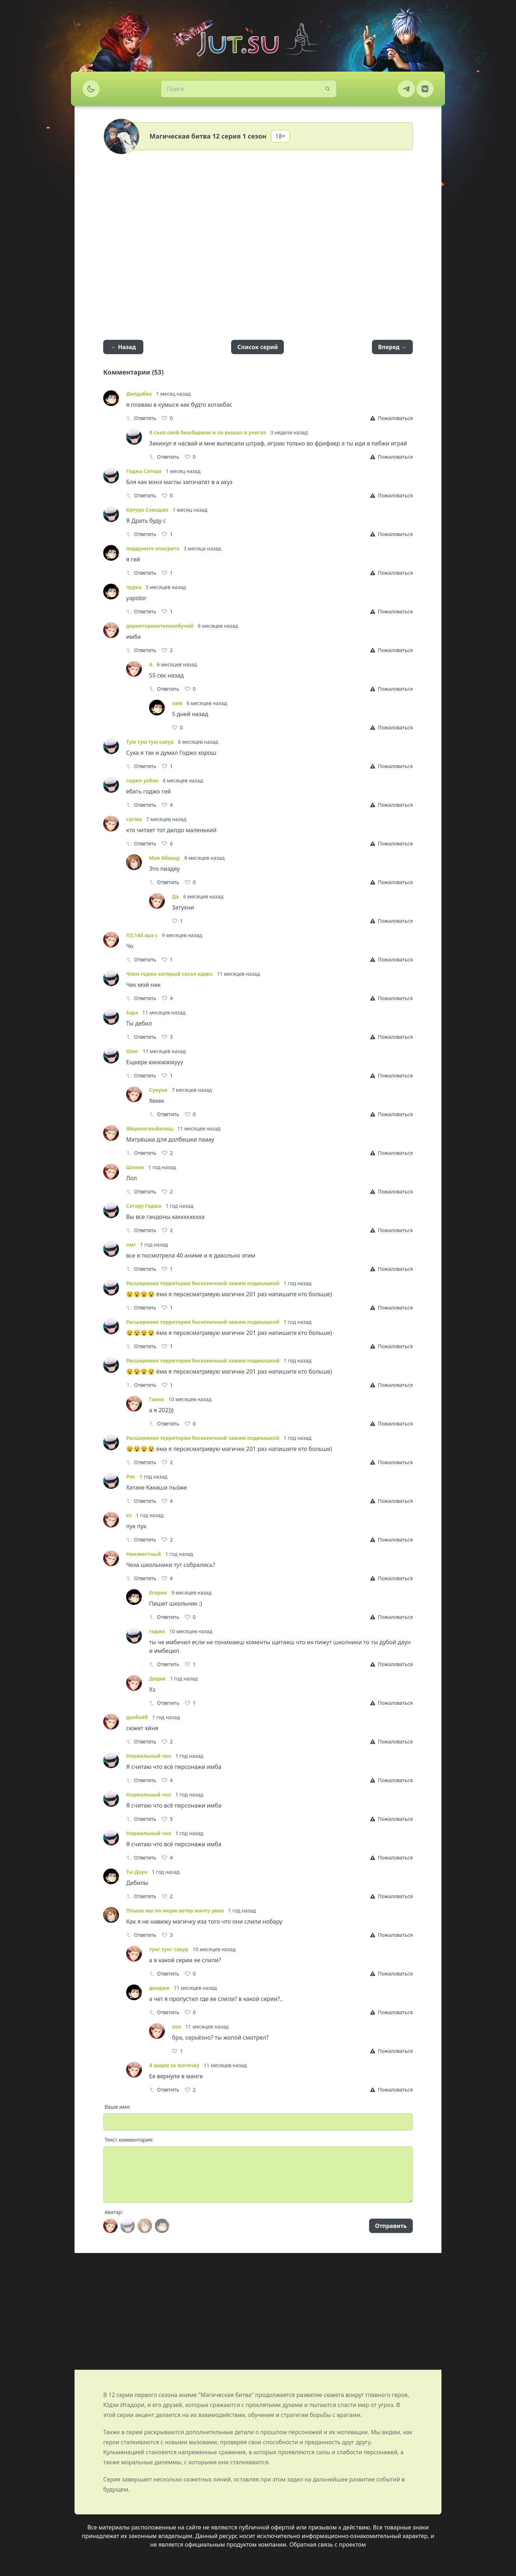  What do you see at coordinates (141, 418) in the screenshot?
I see `Ответить [Reply]` at bounding box center [141, 418].